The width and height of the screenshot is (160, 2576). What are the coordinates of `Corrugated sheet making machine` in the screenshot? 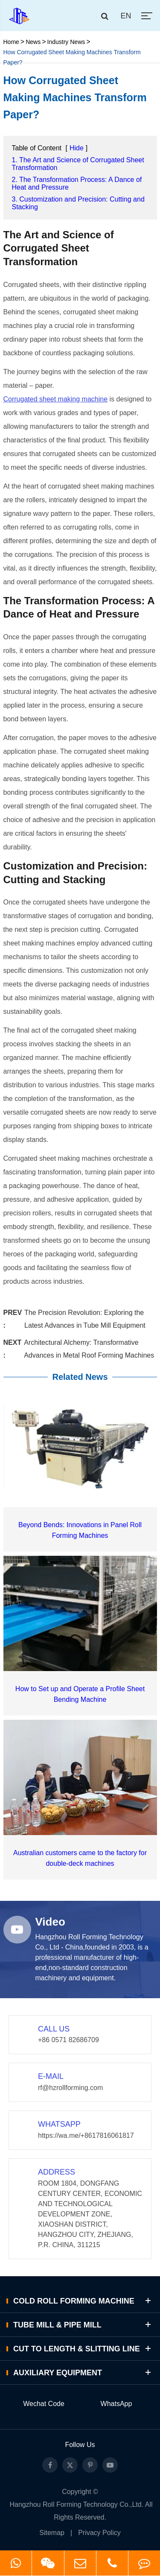 It's located at (55, 399).